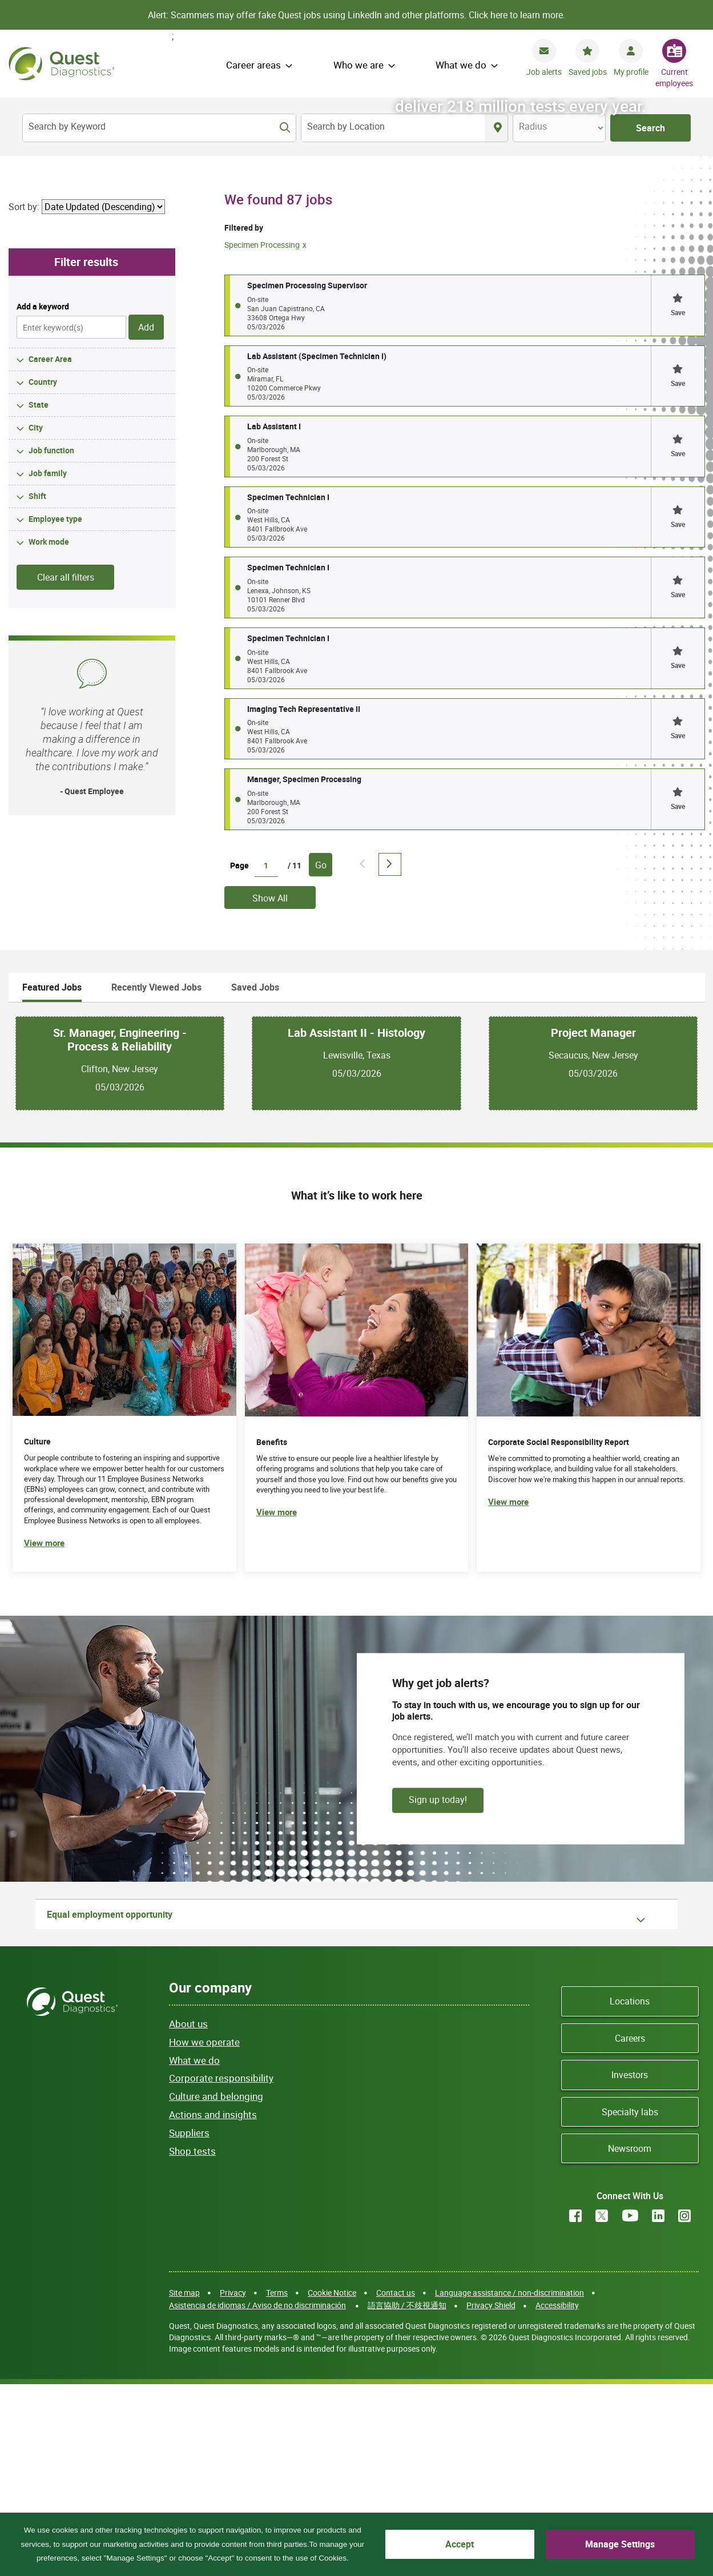  What do you see at coordinates (204, 2232) in the screenshot?
I see `How we operate` at bounding box center [204, 2232].